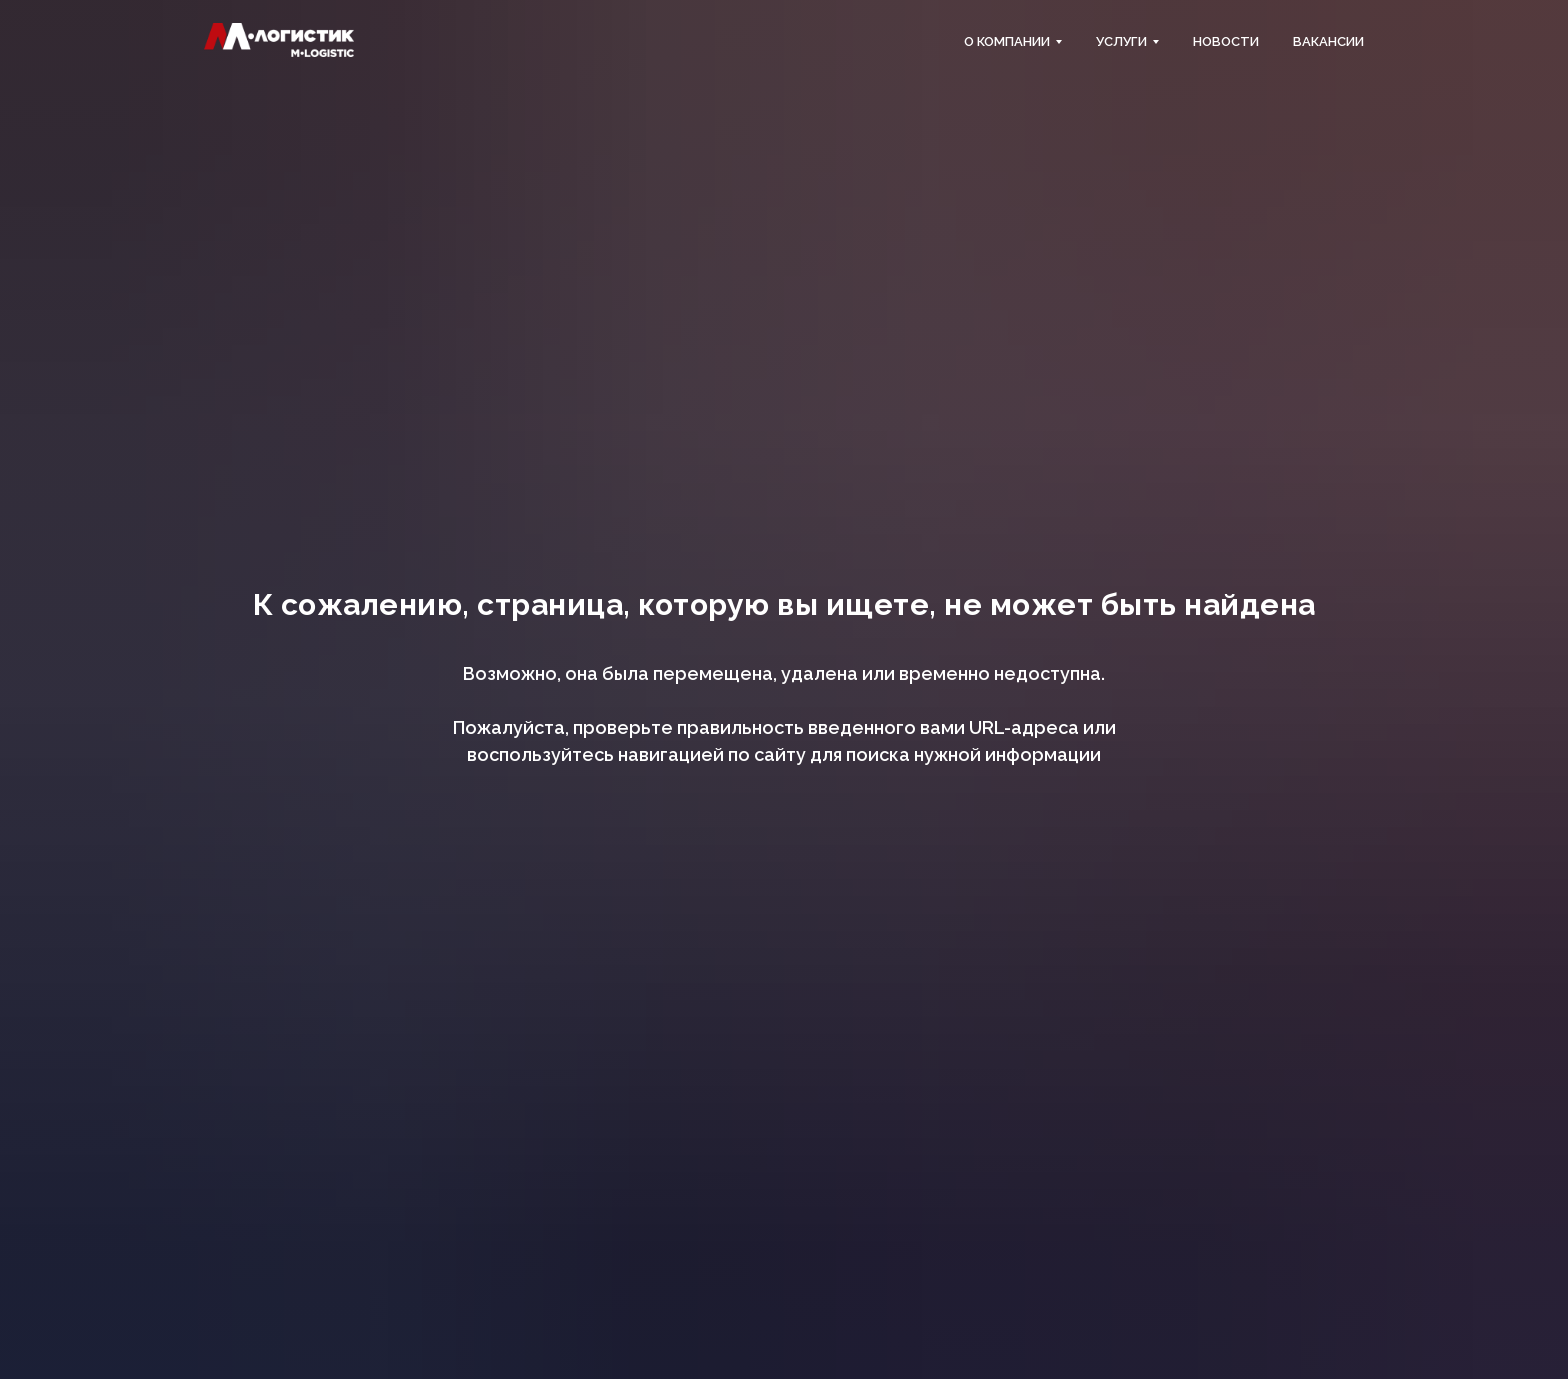 The height and width of the screenshot is (1379, 1568). Describe the element at coordinates (1121, 41) in the screenshot. I see `Услуги [button]` at that location.